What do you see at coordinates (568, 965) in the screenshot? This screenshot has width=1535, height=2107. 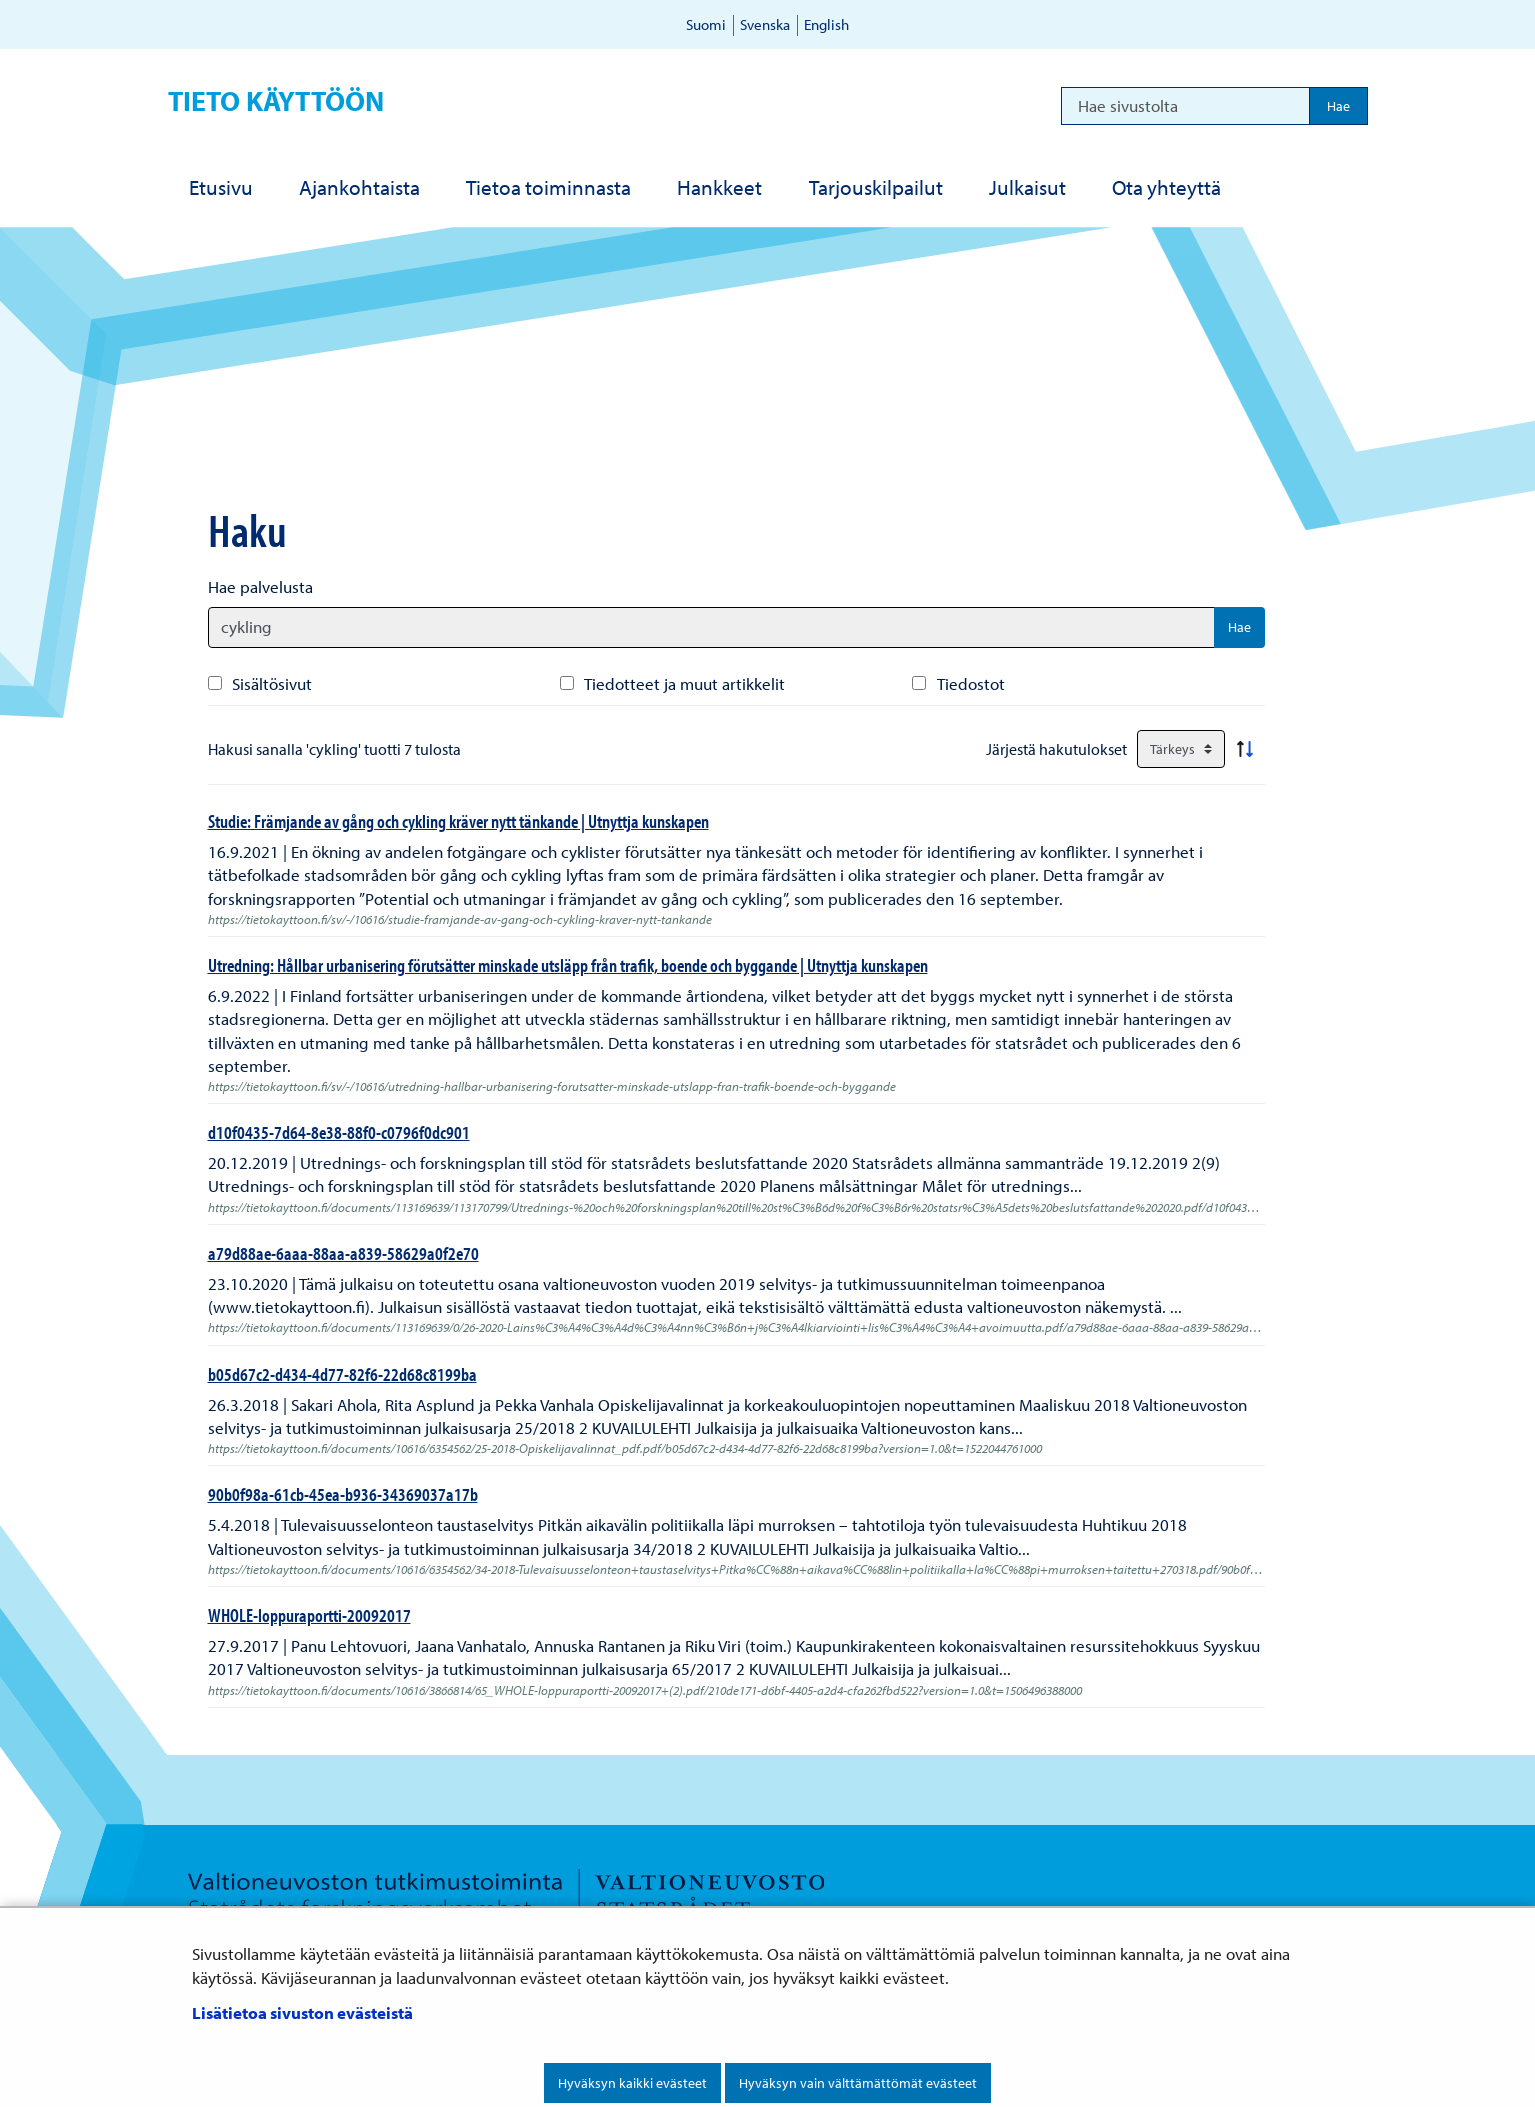 I see `Utredning: Hållbar urbanisering förutsätter minskade utsläpp från trafik, boende och byggande | Utnyttja kunskapen` at bounding box center [568, 965].